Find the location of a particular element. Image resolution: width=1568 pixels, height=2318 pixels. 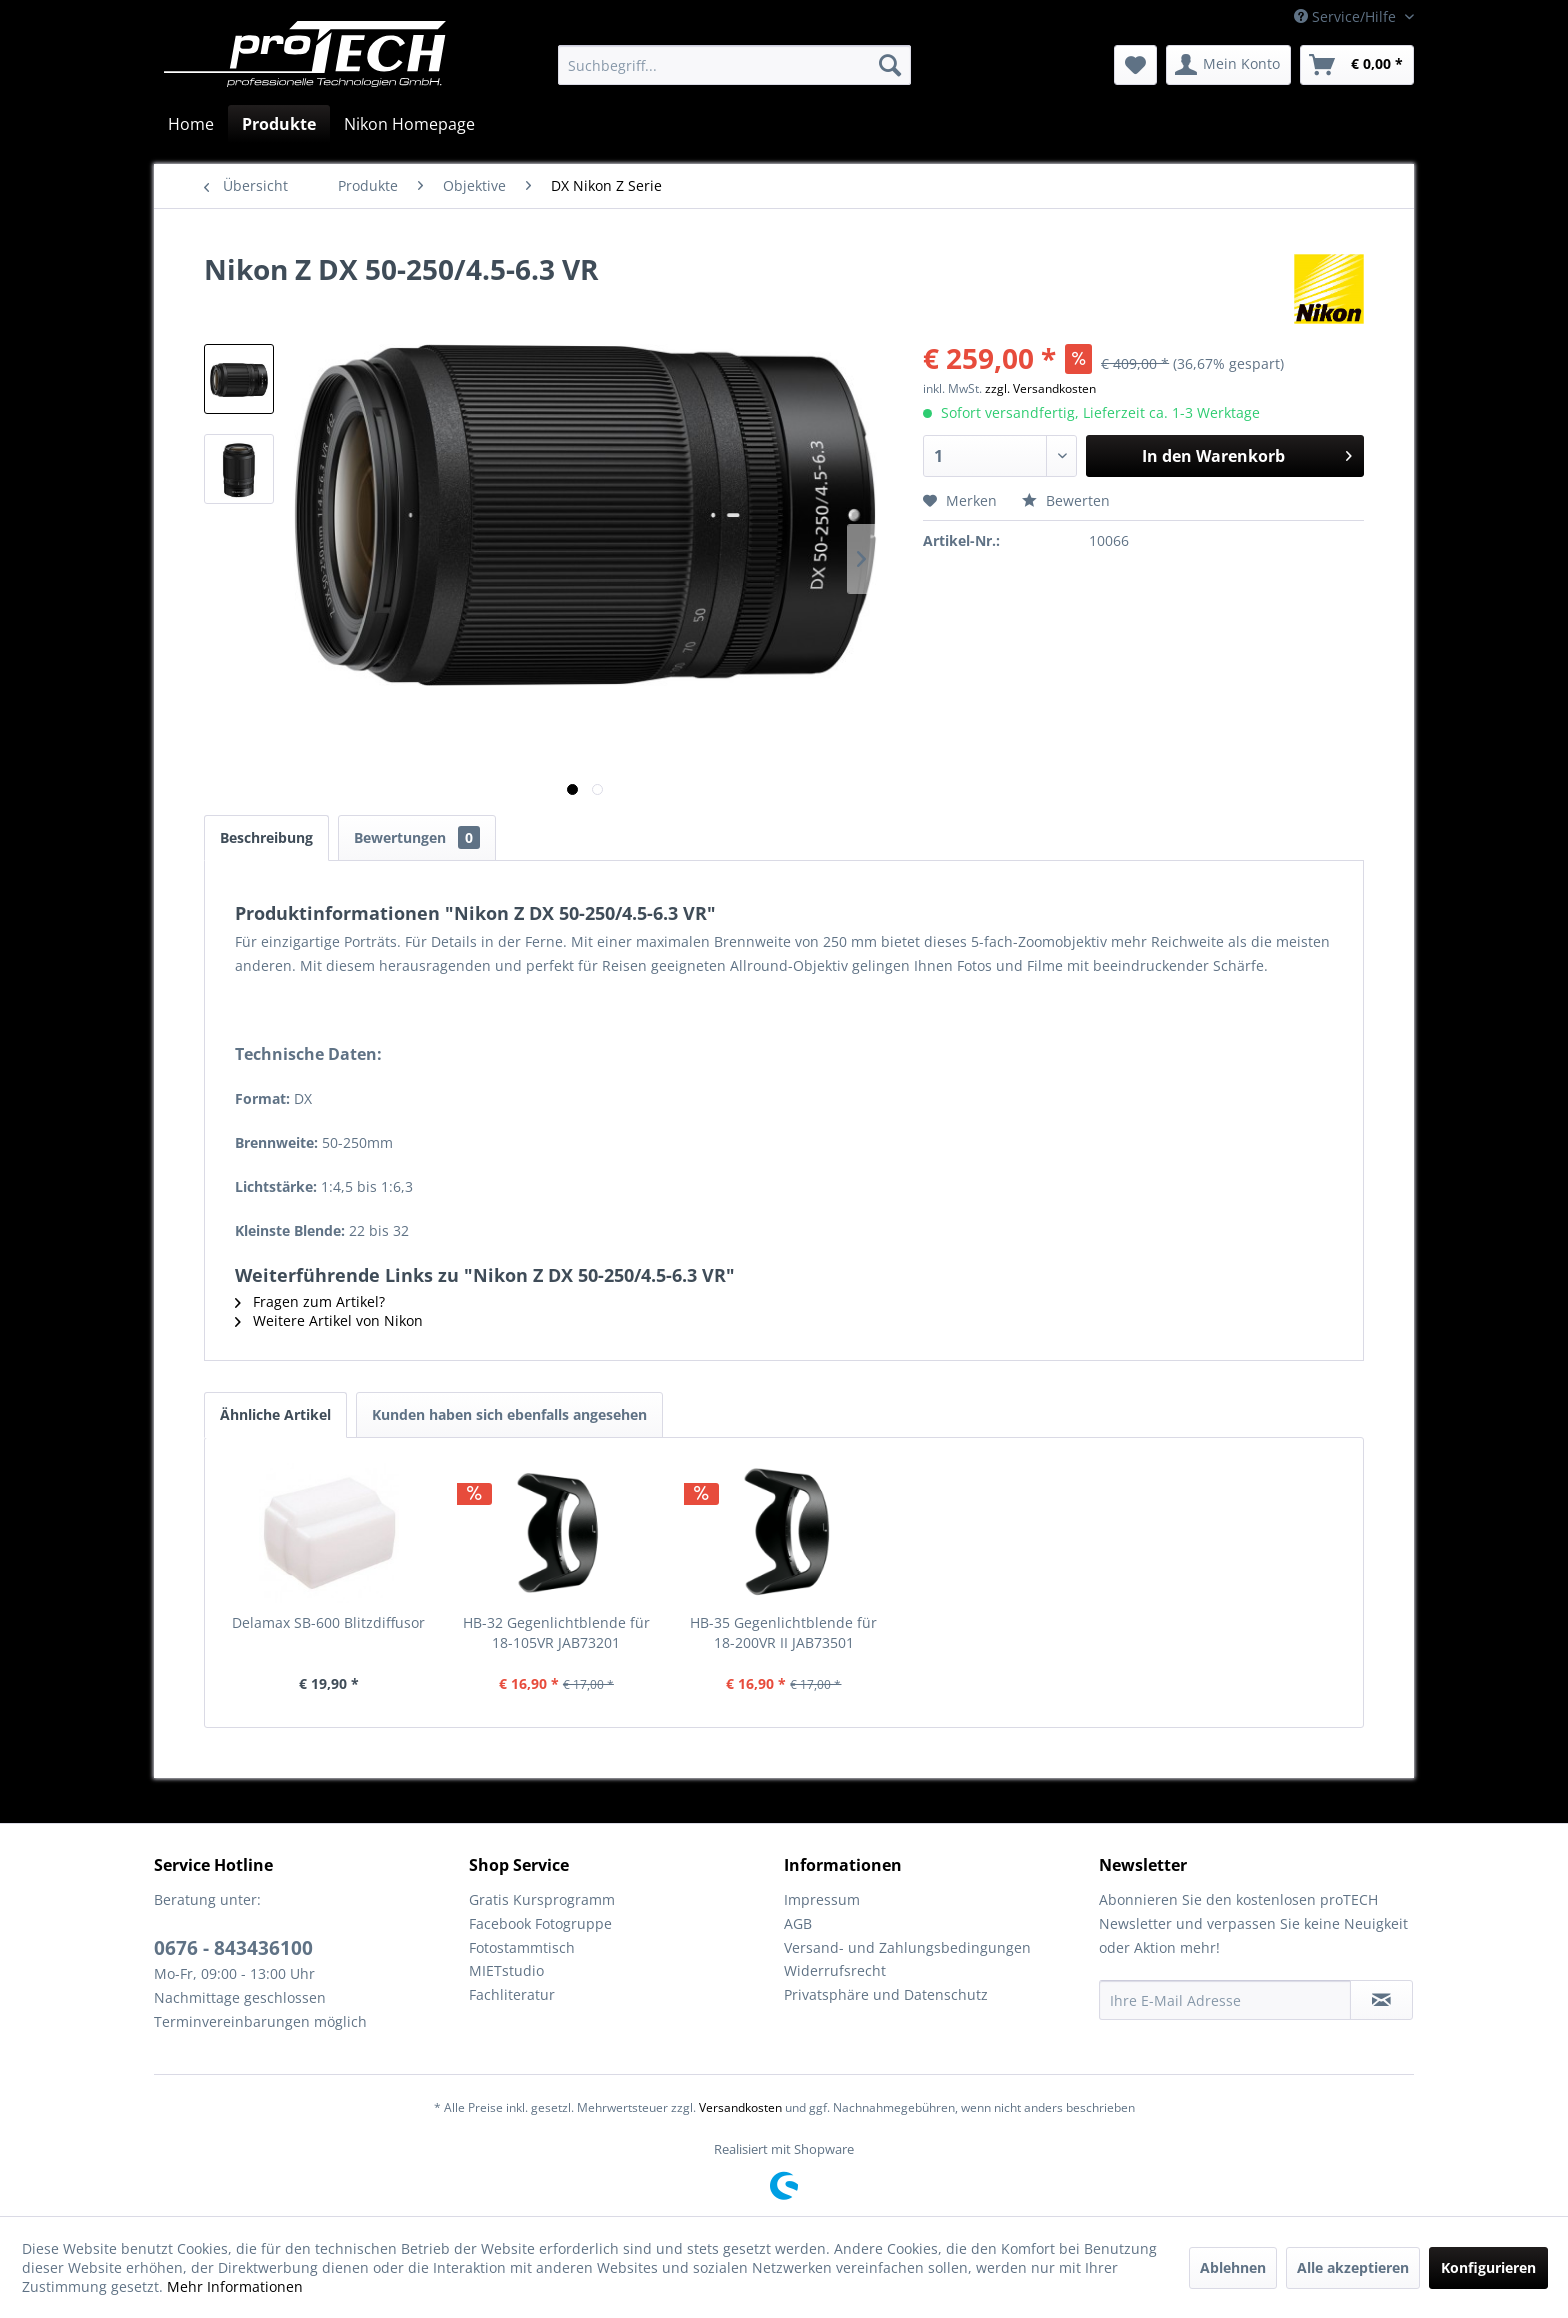

HB-32 Gegenlichtblende für 18-105VR JAB73201 is located at coordinates (556, 1632).